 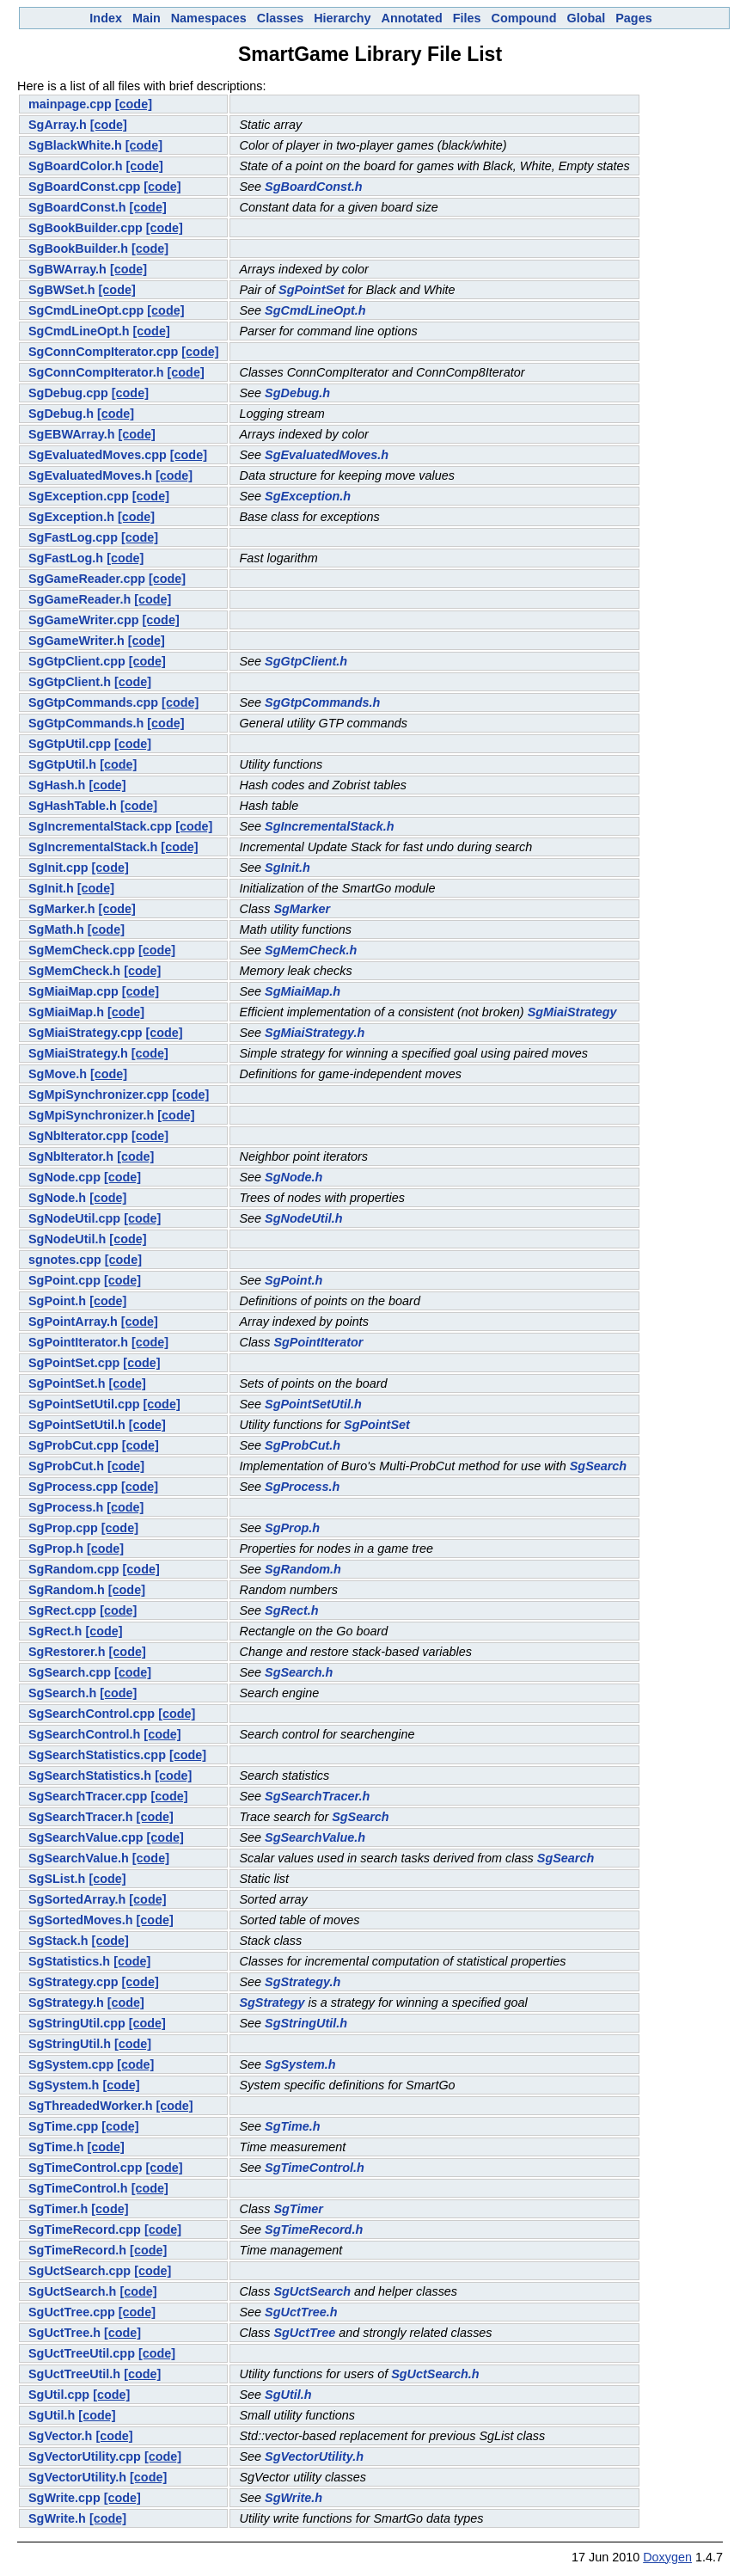 I want to click on SgProp.h, so click(x=292, y=1528).